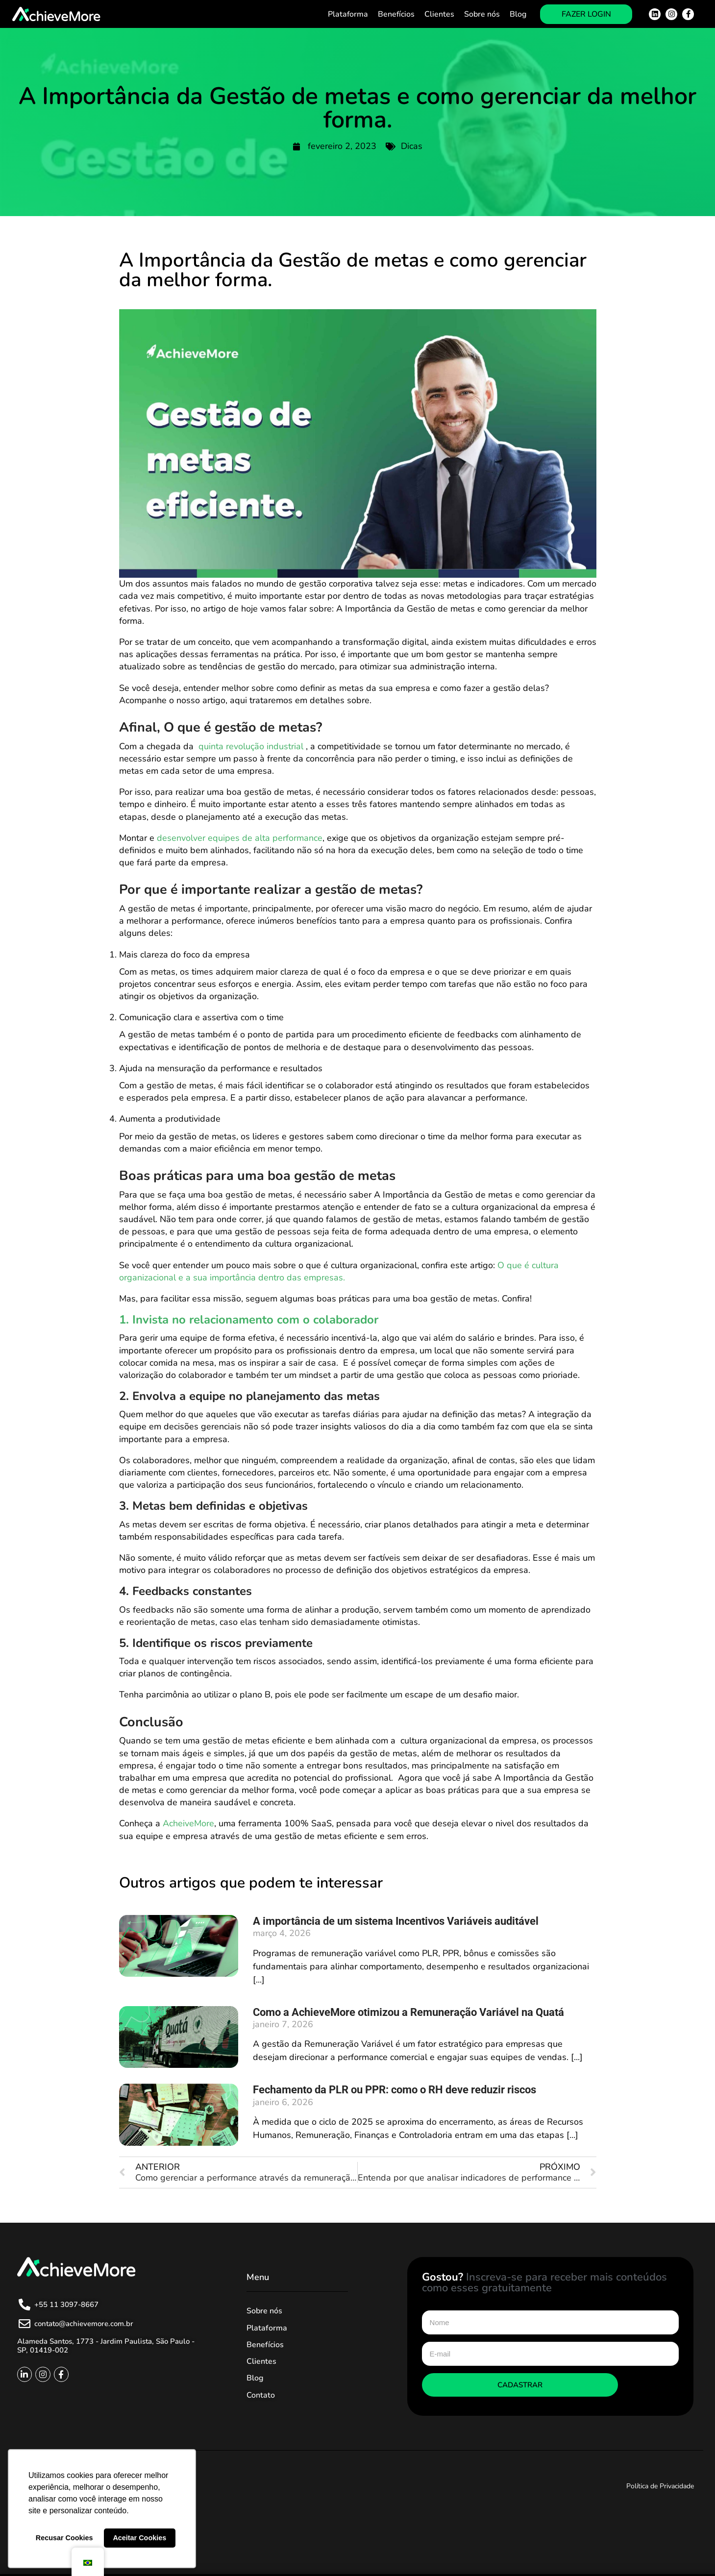 The width and height of the screenshot is (715, 2576). What do you see at coordinates (396, 14) in the screenshot?
I see `Benefícios` at bounding box center [396, 14].